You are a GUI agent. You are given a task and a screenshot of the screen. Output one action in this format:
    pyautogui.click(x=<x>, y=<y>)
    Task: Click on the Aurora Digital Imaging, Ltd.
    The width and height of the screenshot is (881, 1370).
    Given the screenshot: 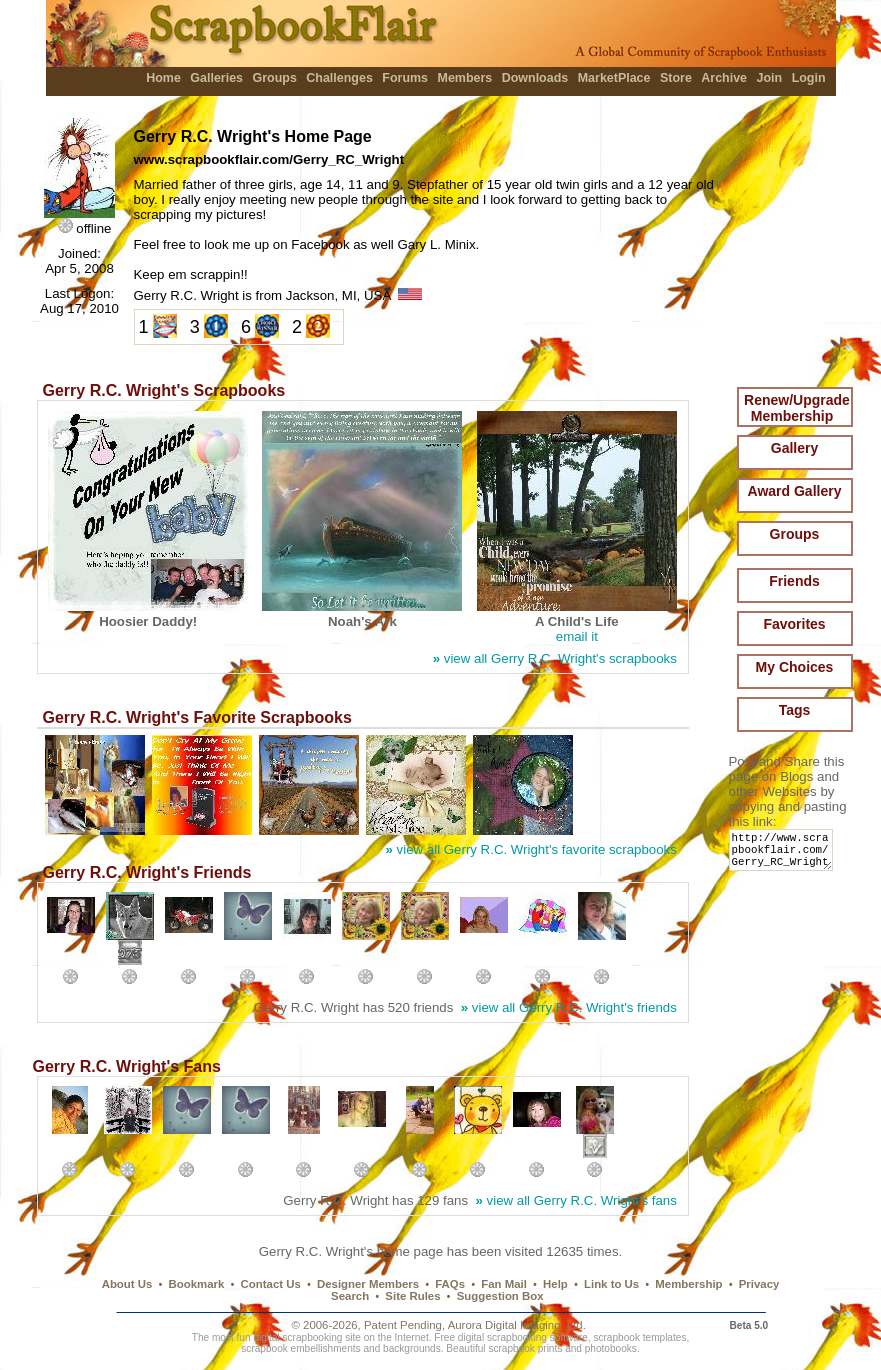 What is the action you would take?
    pyautogui.click(x=517, y=1325)
    